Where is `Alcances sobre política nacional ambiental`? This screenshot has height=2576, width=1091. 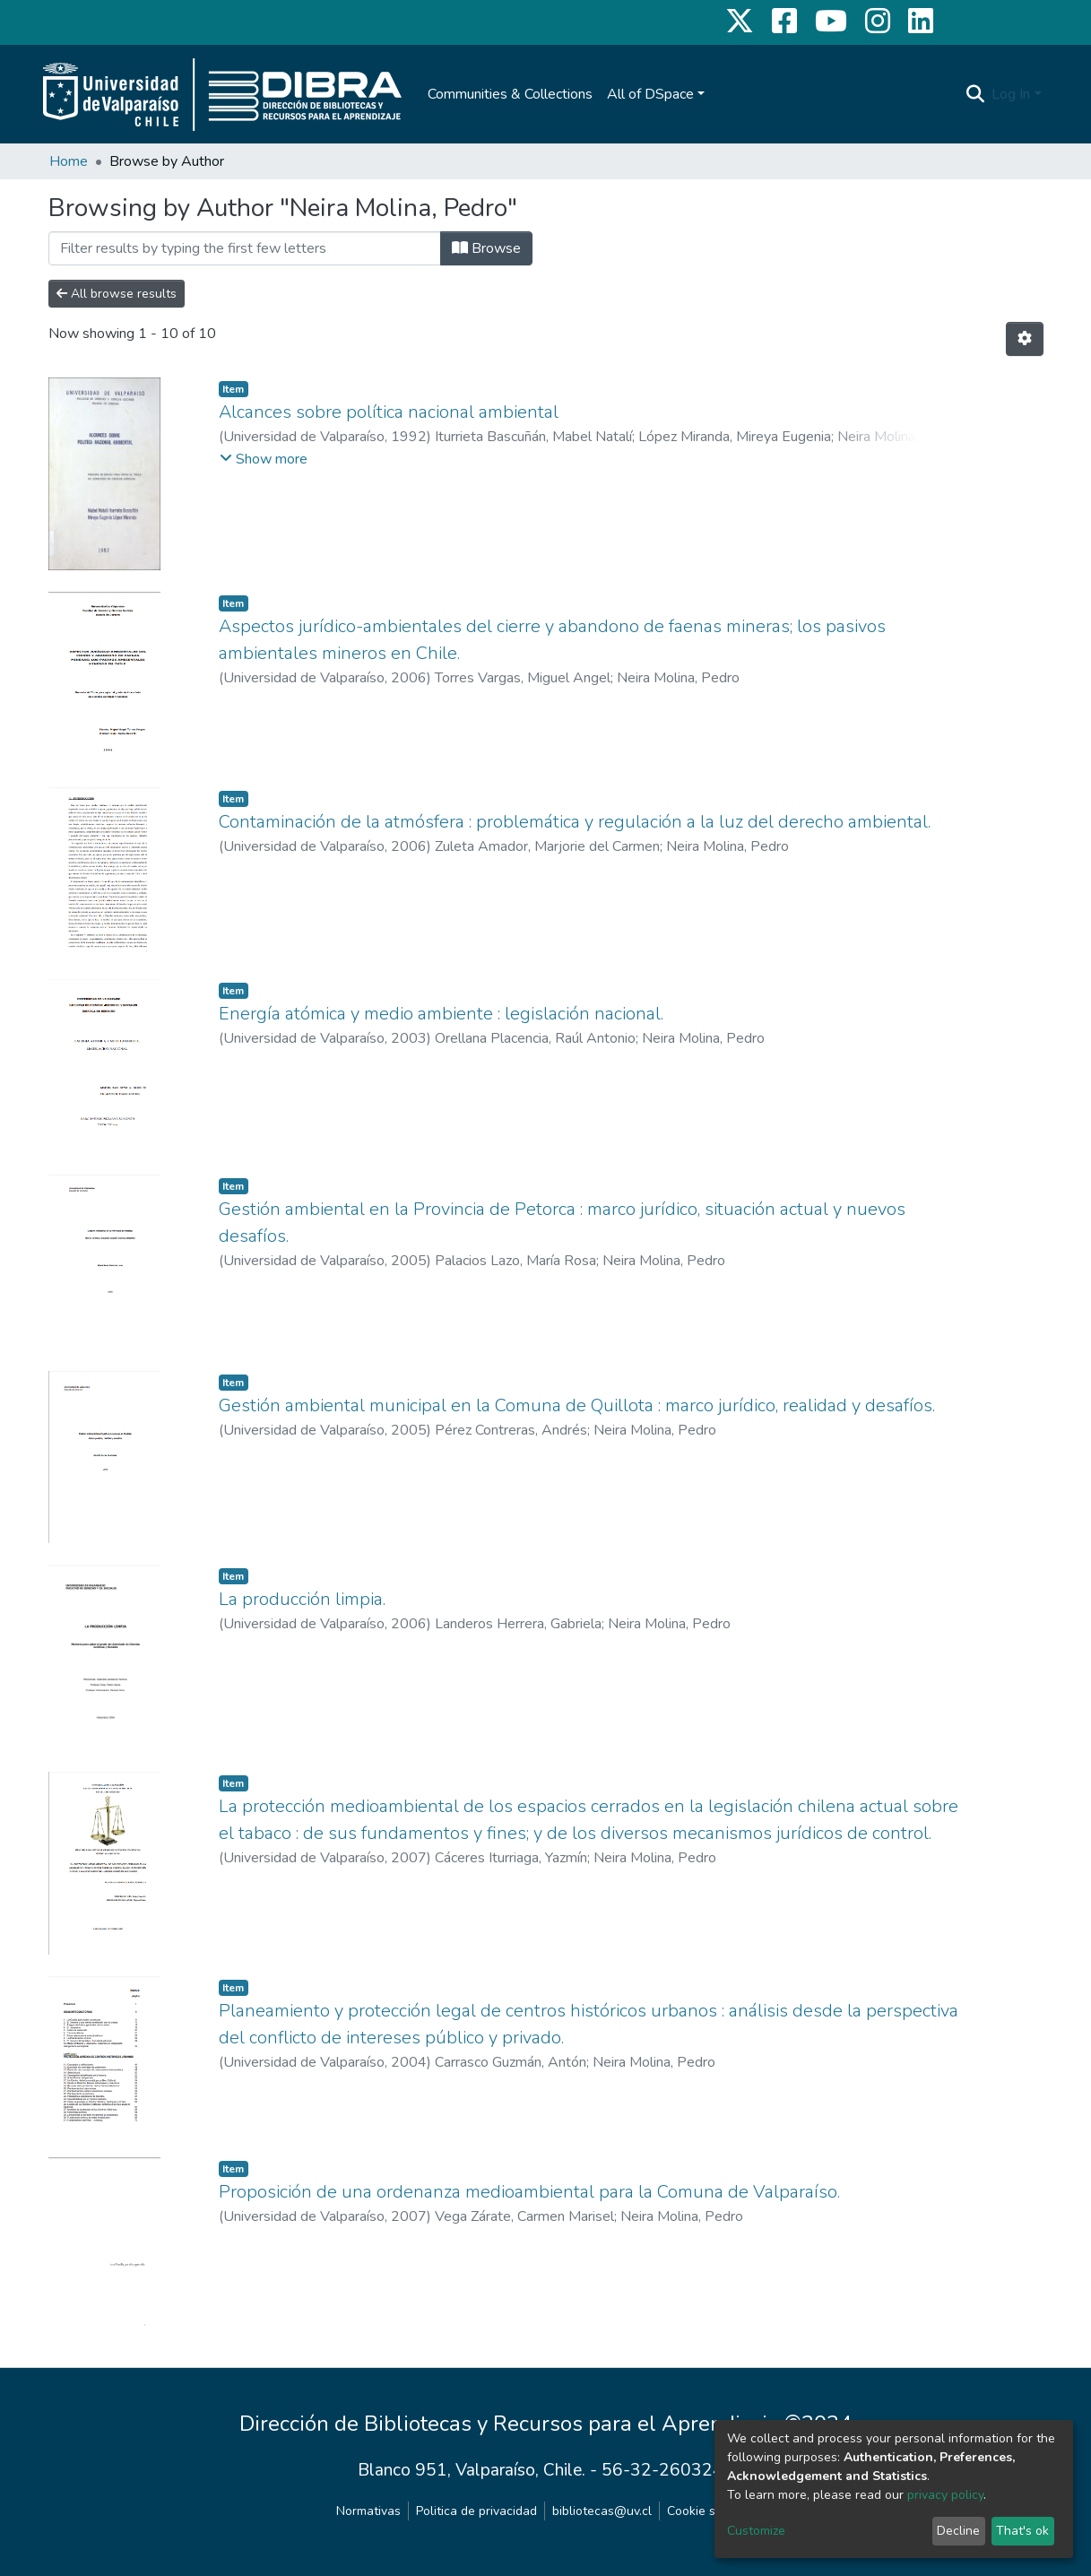 Alcances sobre política nacional ambiental is located at coordinates (388, 412).